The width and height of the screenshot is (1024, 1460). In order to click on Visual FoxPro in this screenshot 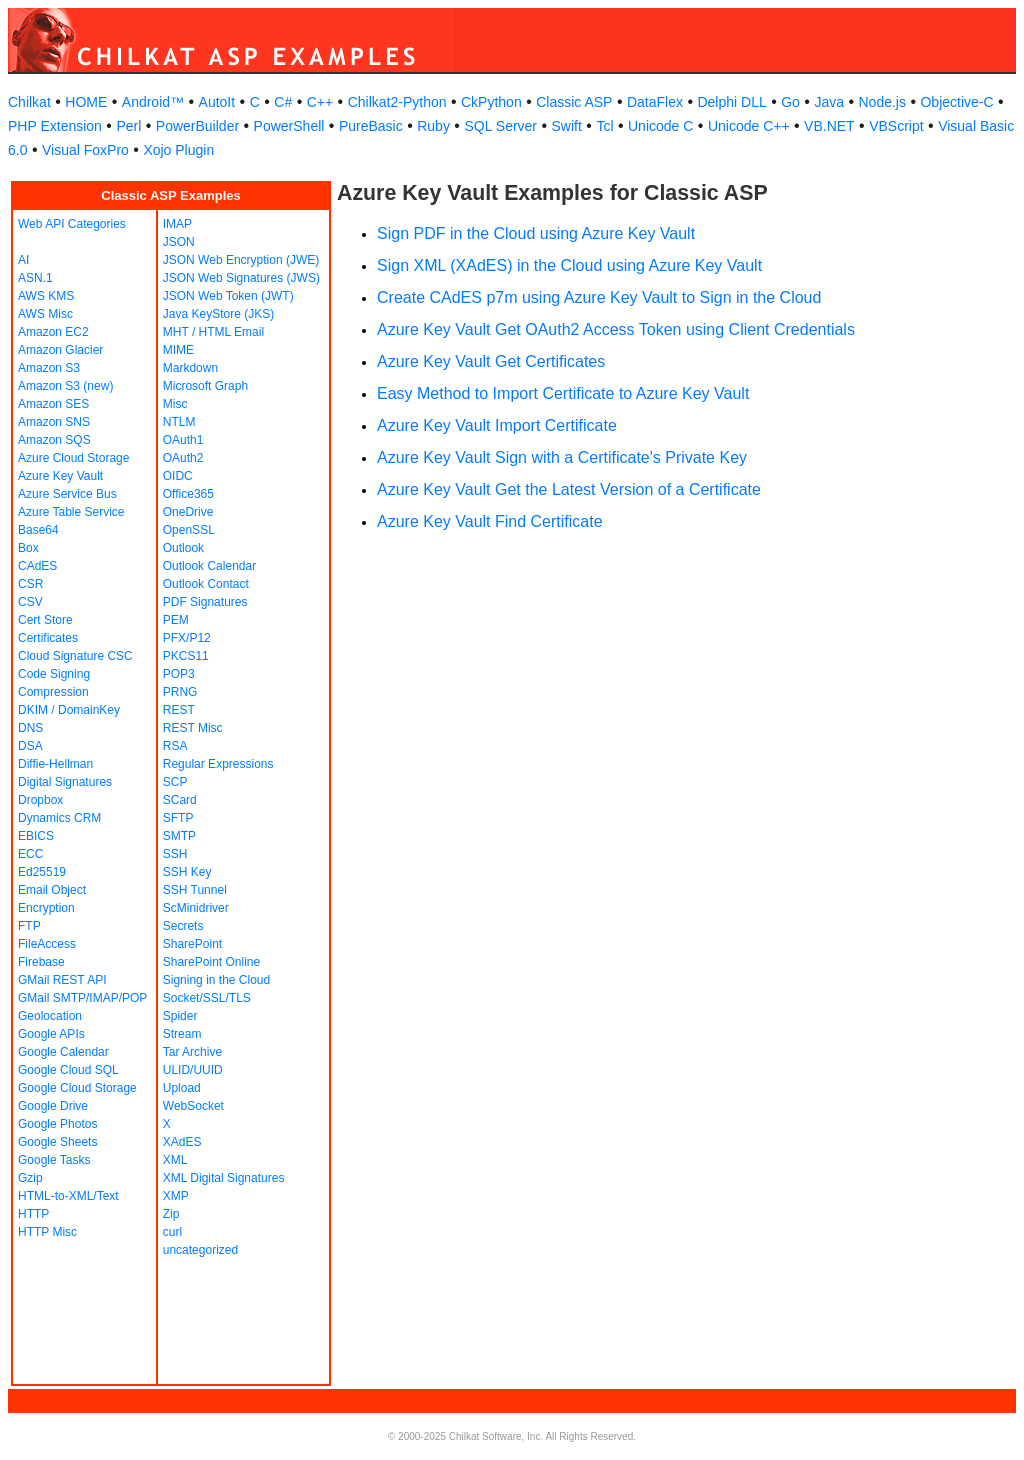, I will do `click(85, 150)`.